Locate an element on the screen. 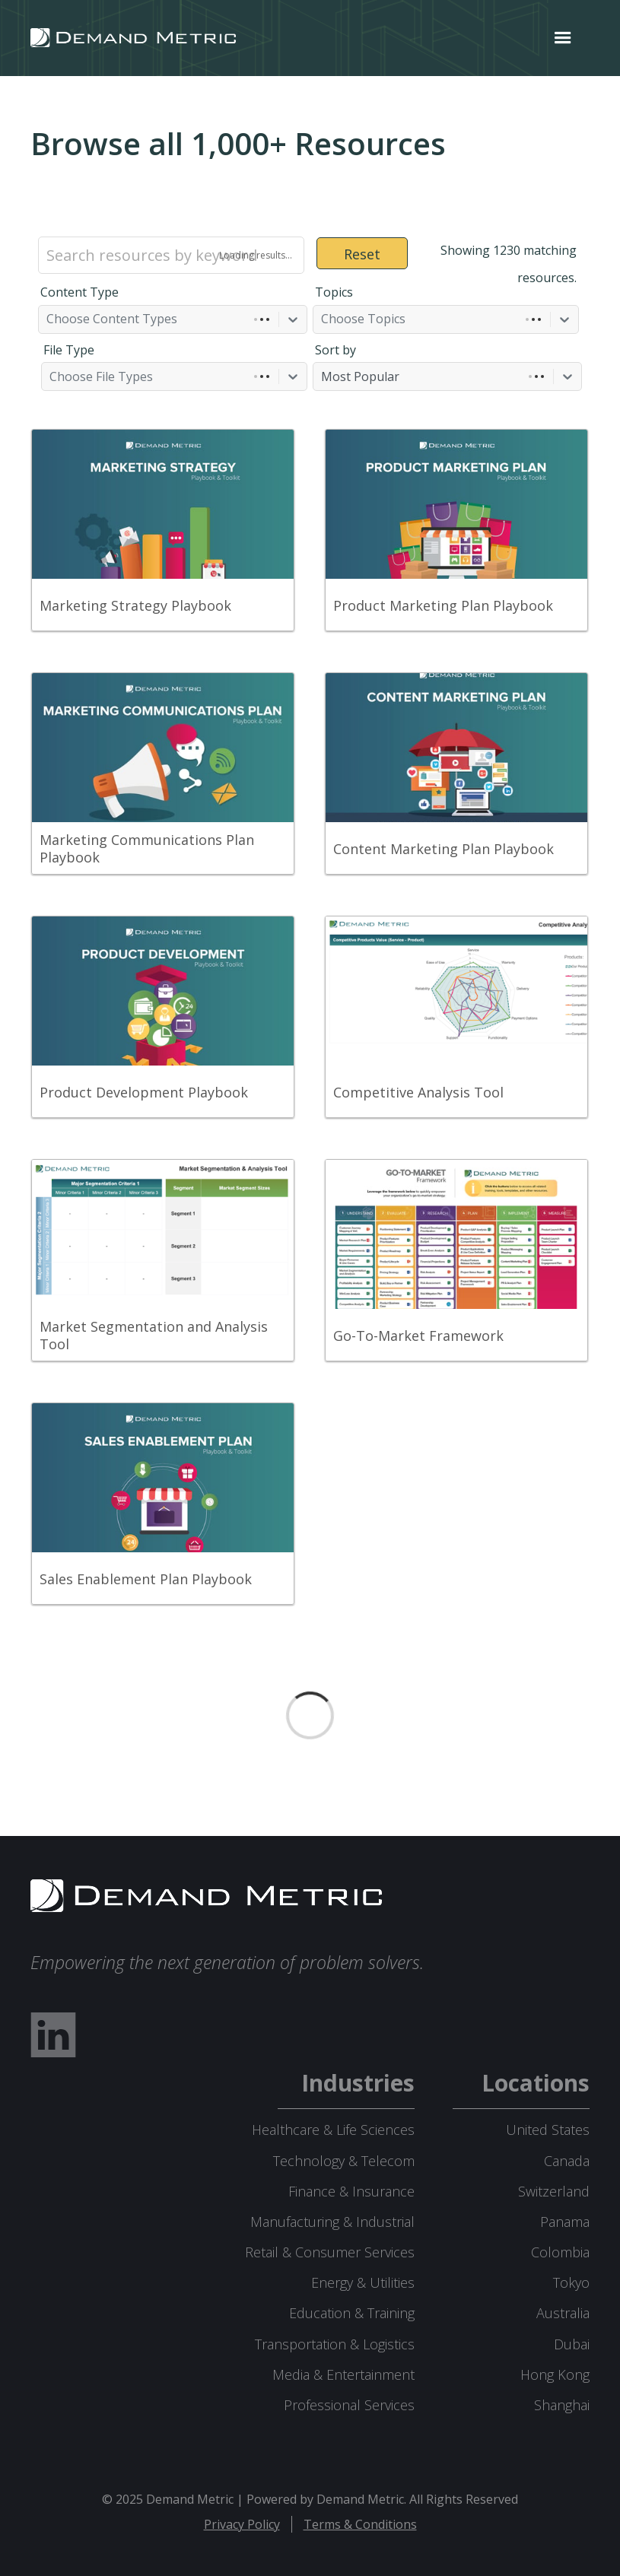 The width and height of the screenshot is (620, 2576). [grid] is located at coordinates (310, 1029).